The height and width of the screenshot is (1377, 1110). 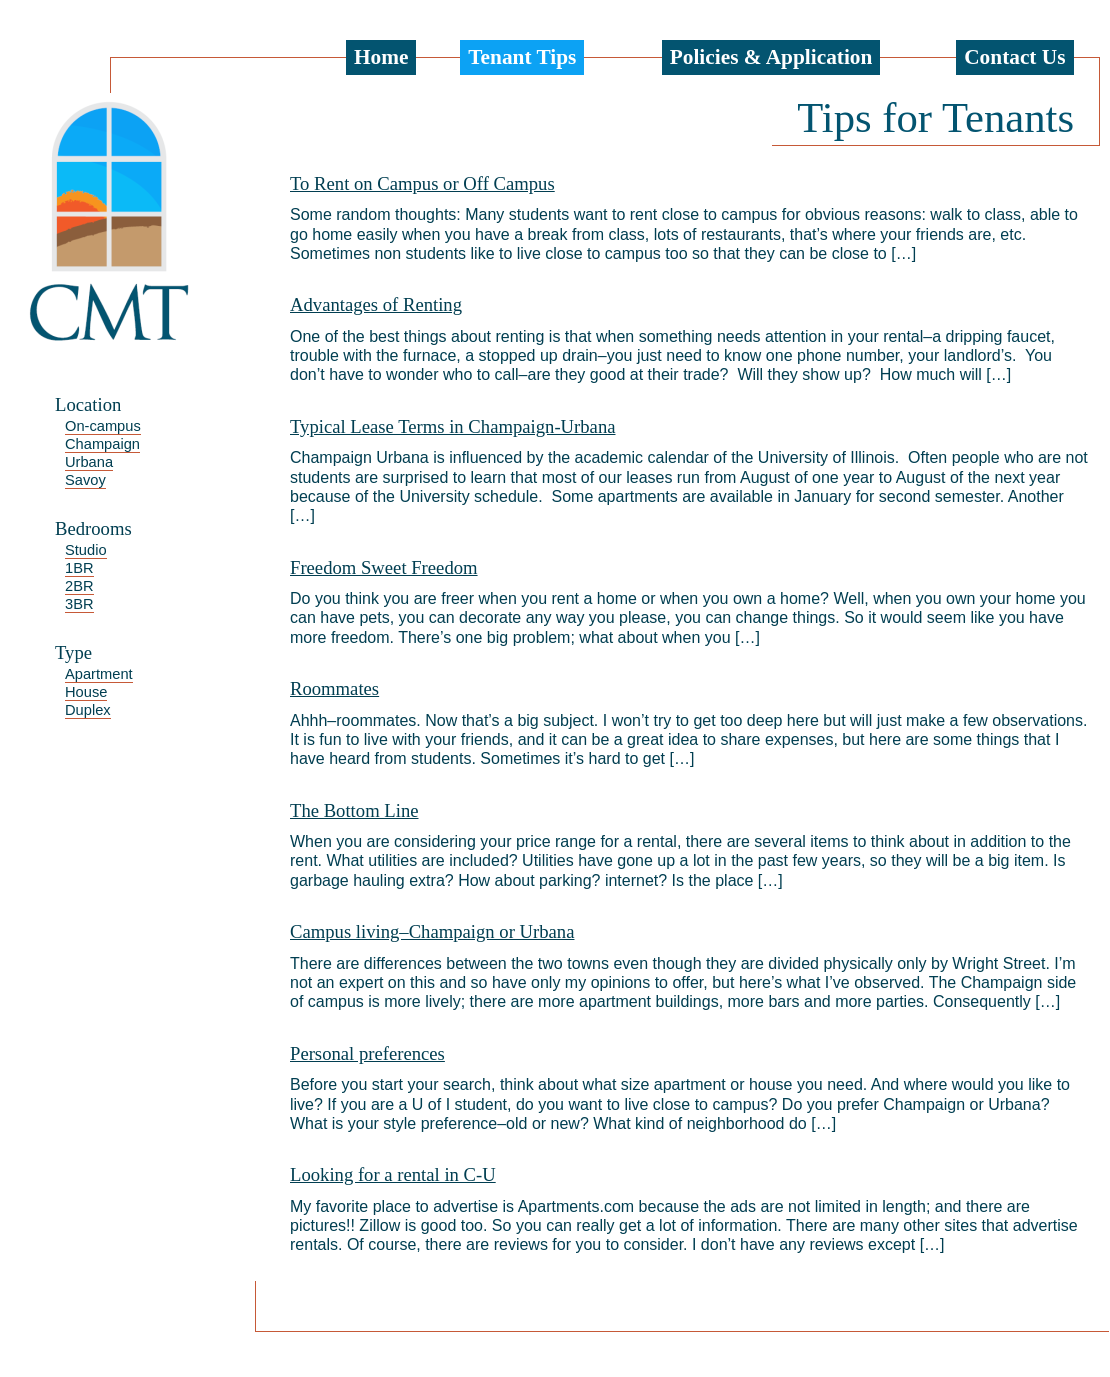 What do you see at coordinates (85, 480) in the screenshot?
I see `Savoy` at bounding box center [85, 480].